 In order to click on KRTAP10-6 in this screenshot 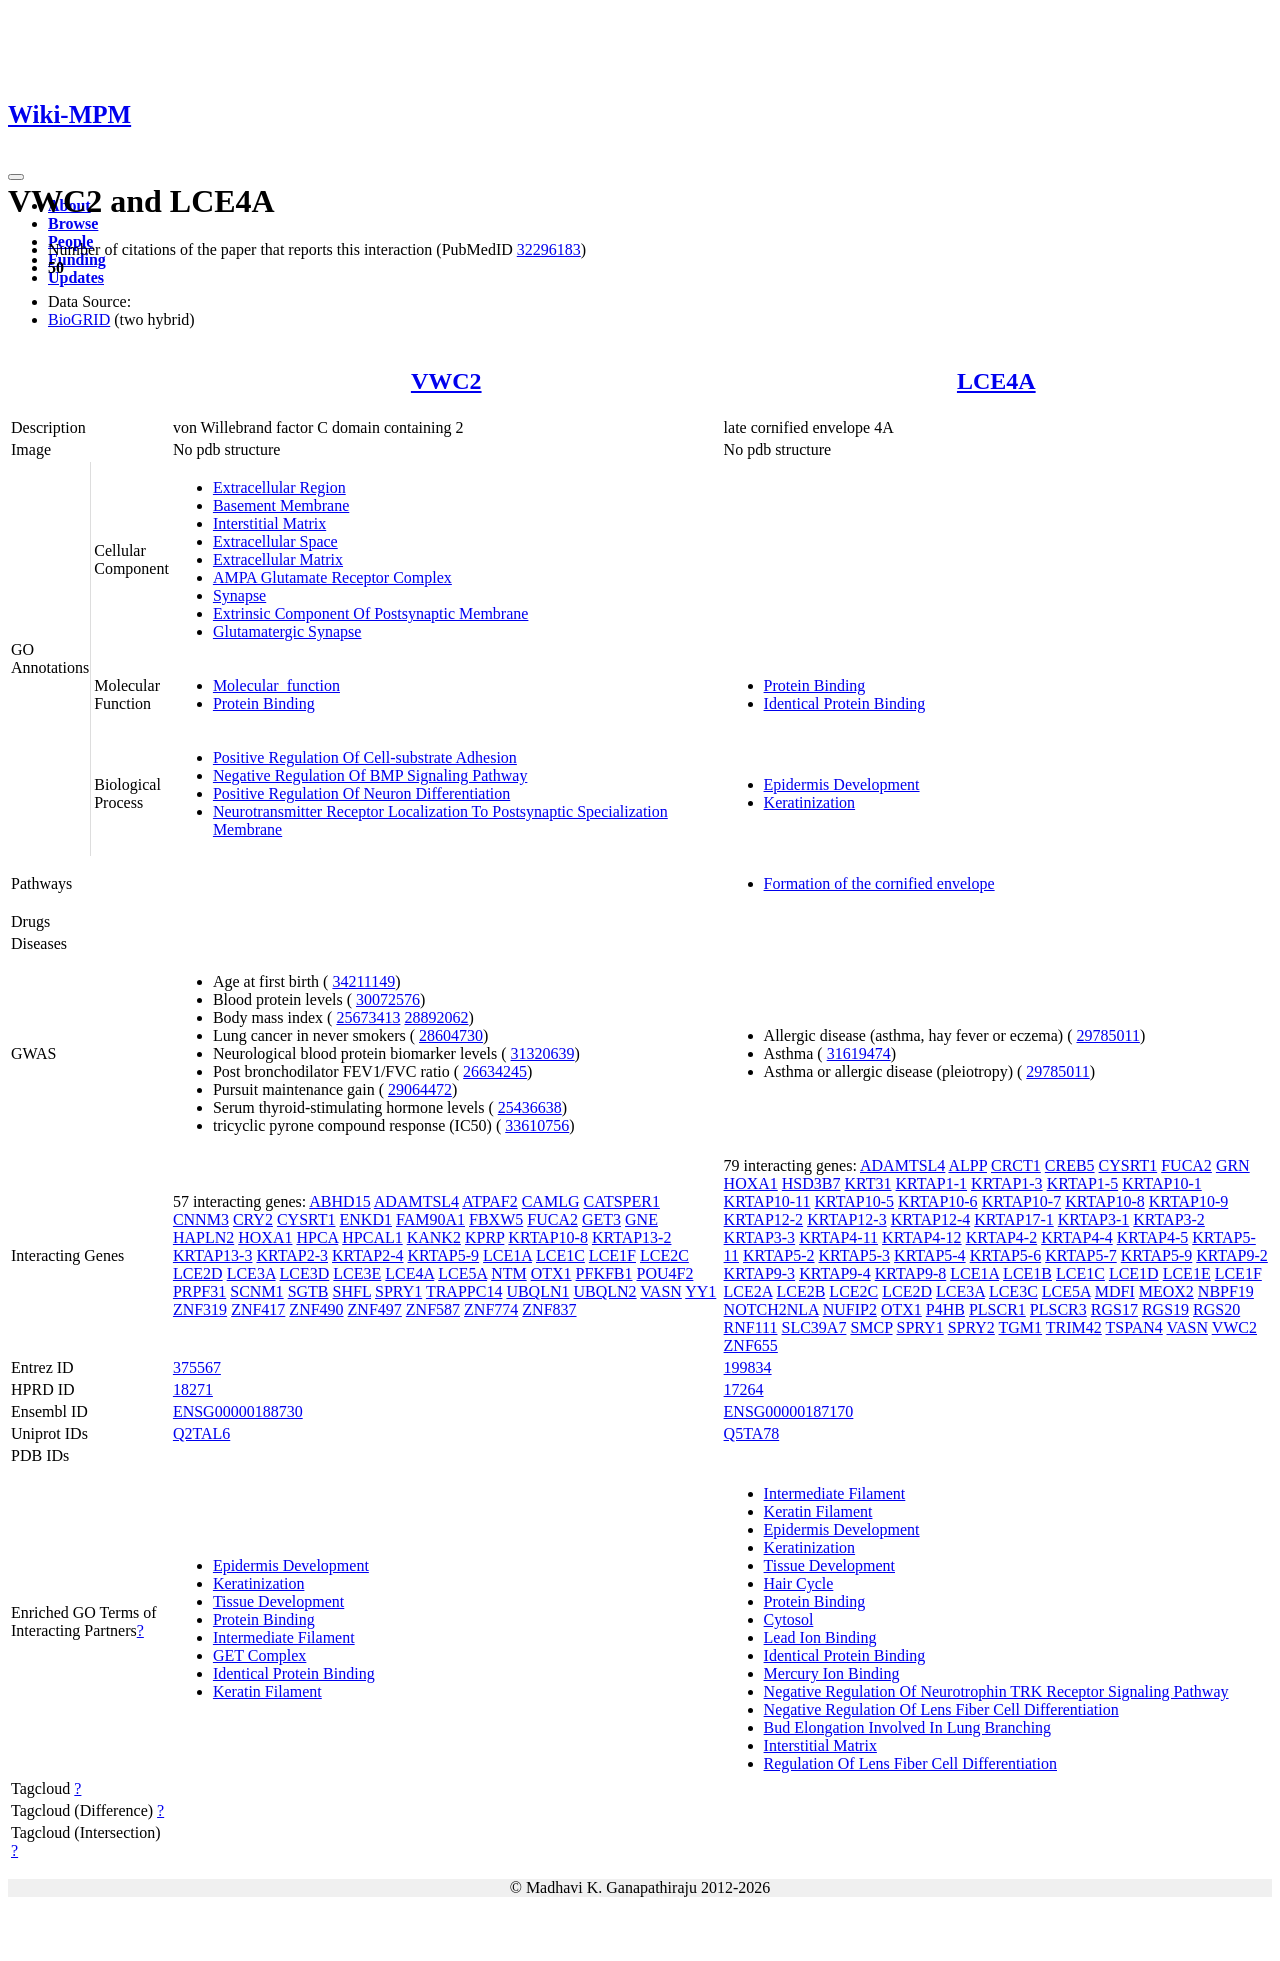, I will do `click(938, 1201)`.